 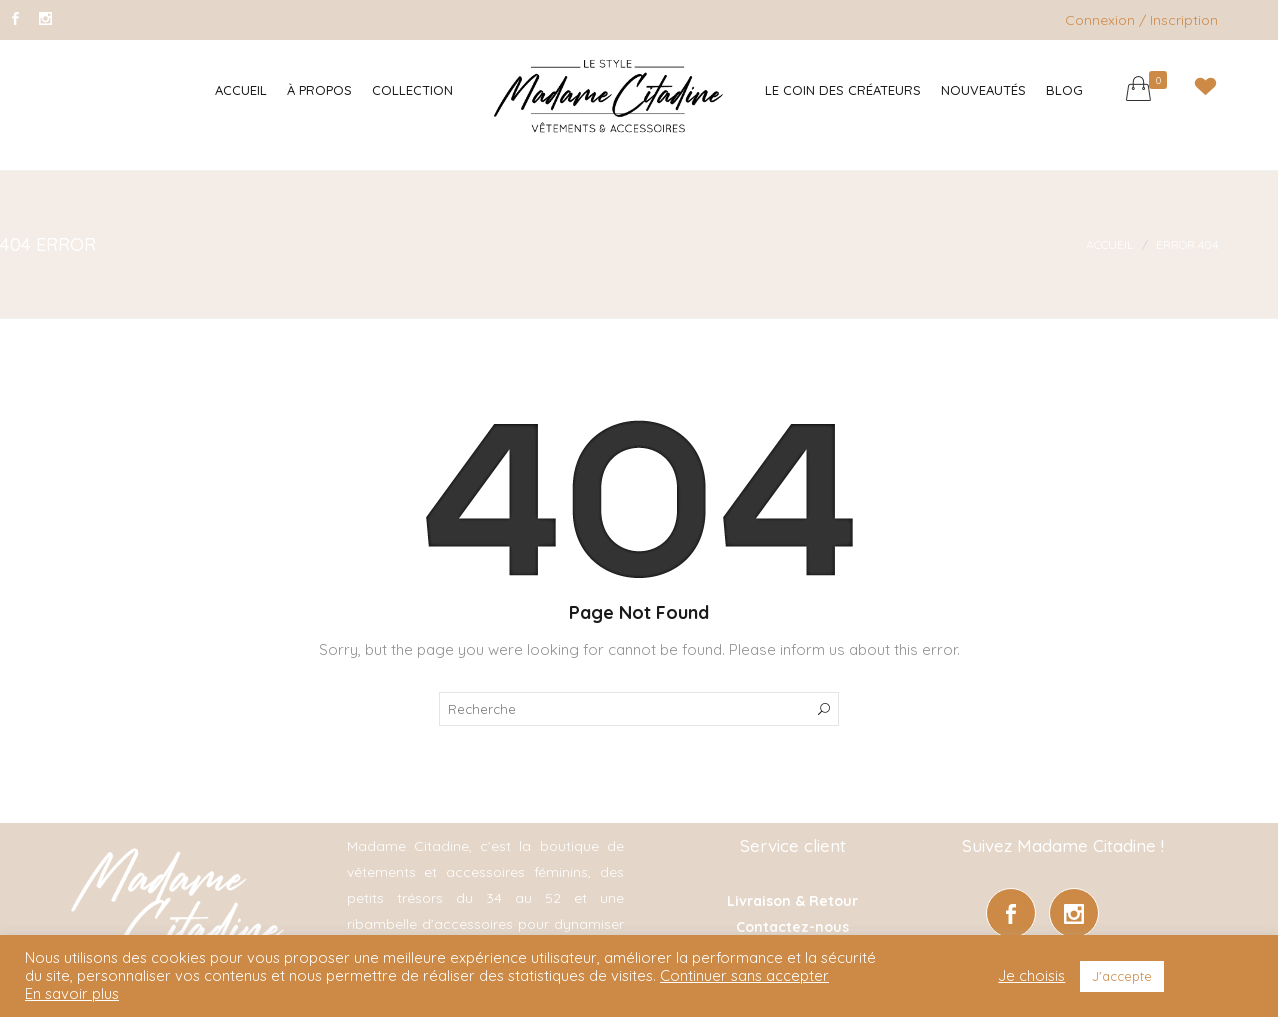 What do you see at coordinates (72, 994) in the screenshot?
I see `En savoir plus` at bounding box center [72, 994].